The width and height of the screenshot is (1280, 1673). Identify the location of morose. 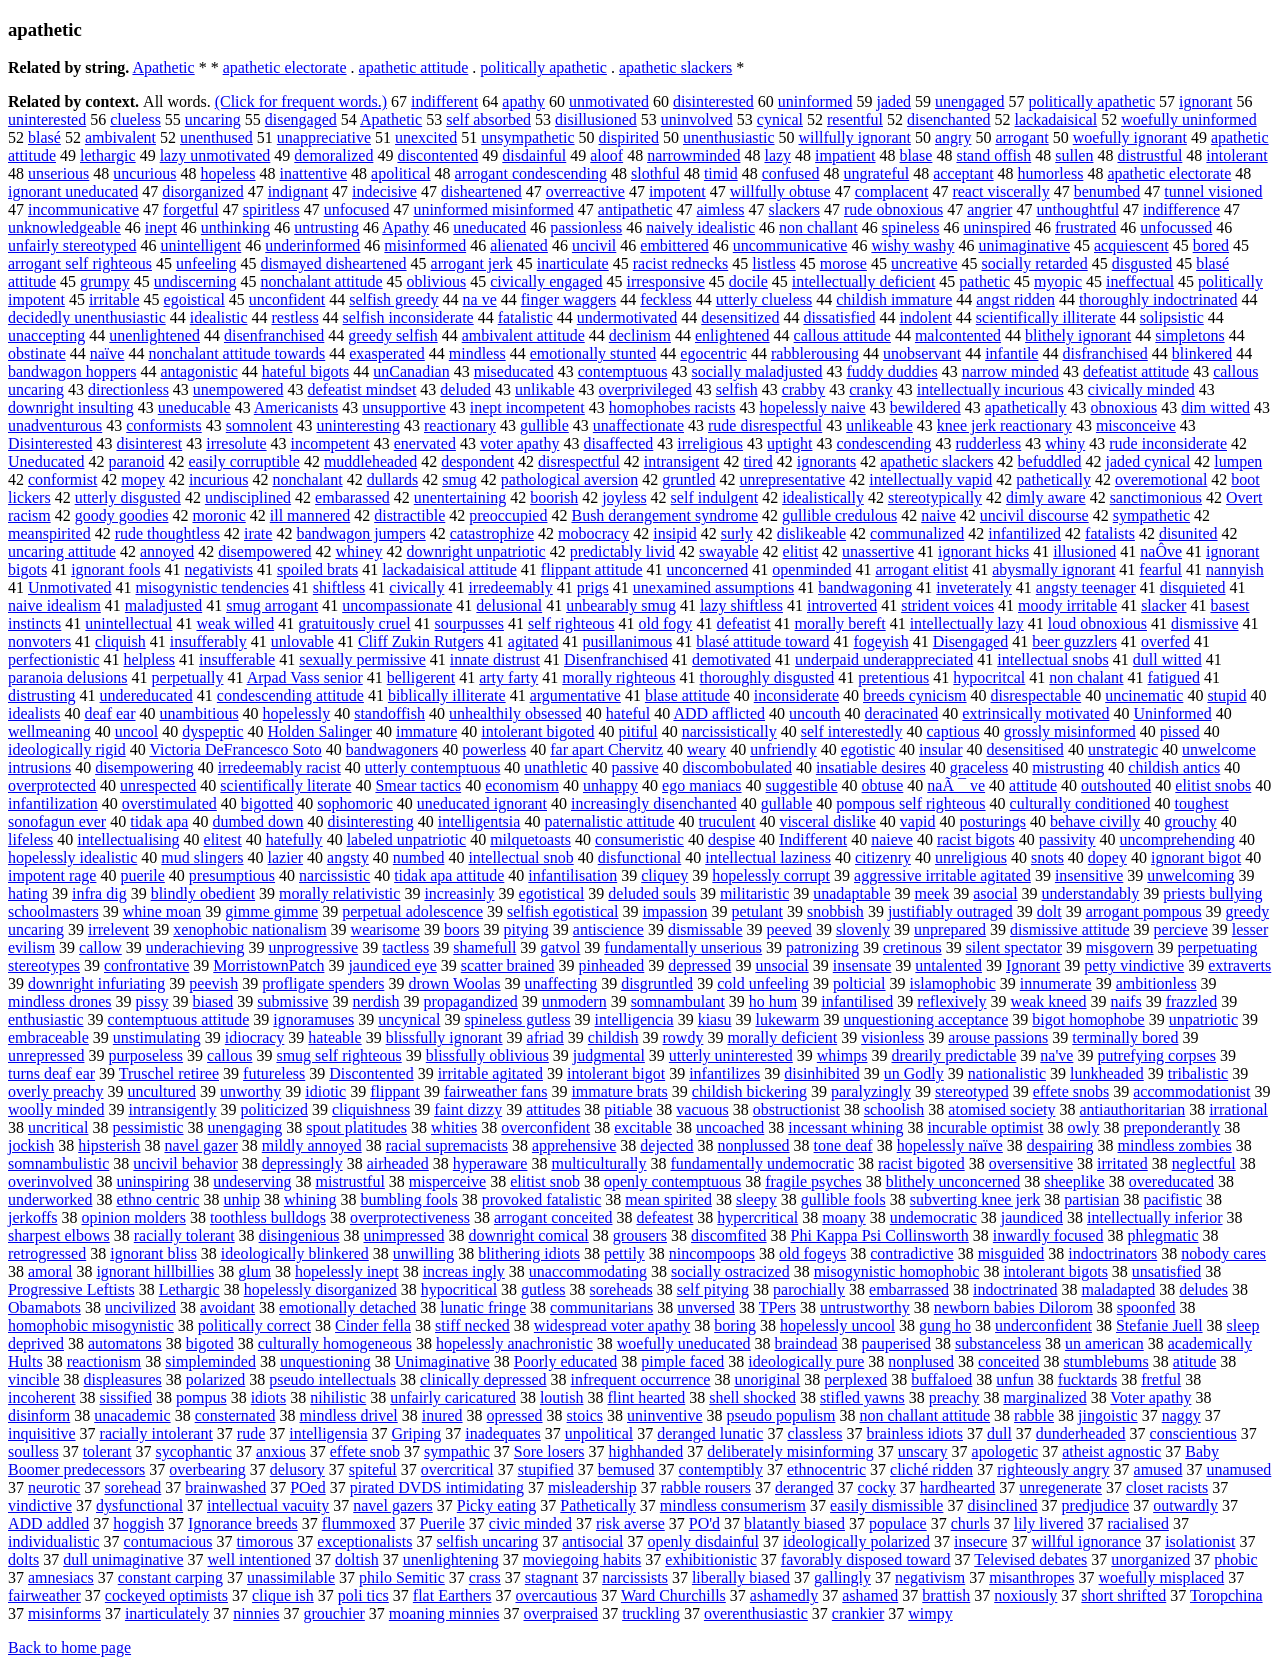
(843, 263).